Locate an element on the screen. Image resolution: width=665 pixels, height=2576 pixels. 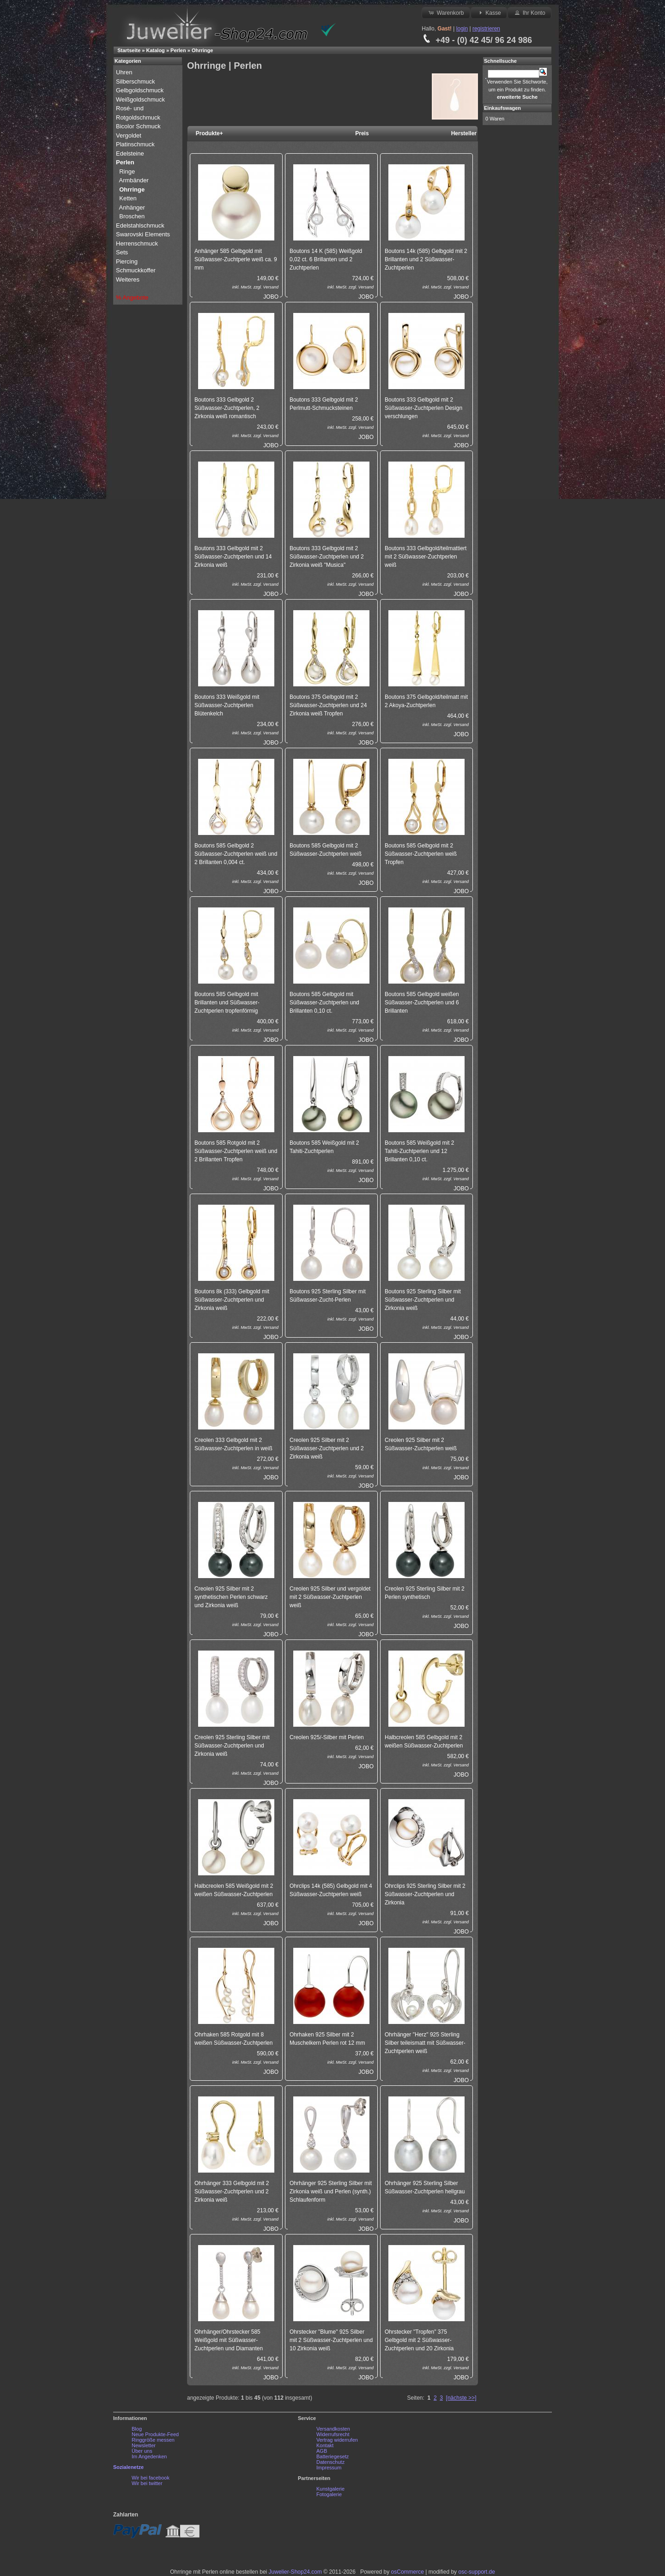
osc-support.de is located at coordinates (476, 2572).